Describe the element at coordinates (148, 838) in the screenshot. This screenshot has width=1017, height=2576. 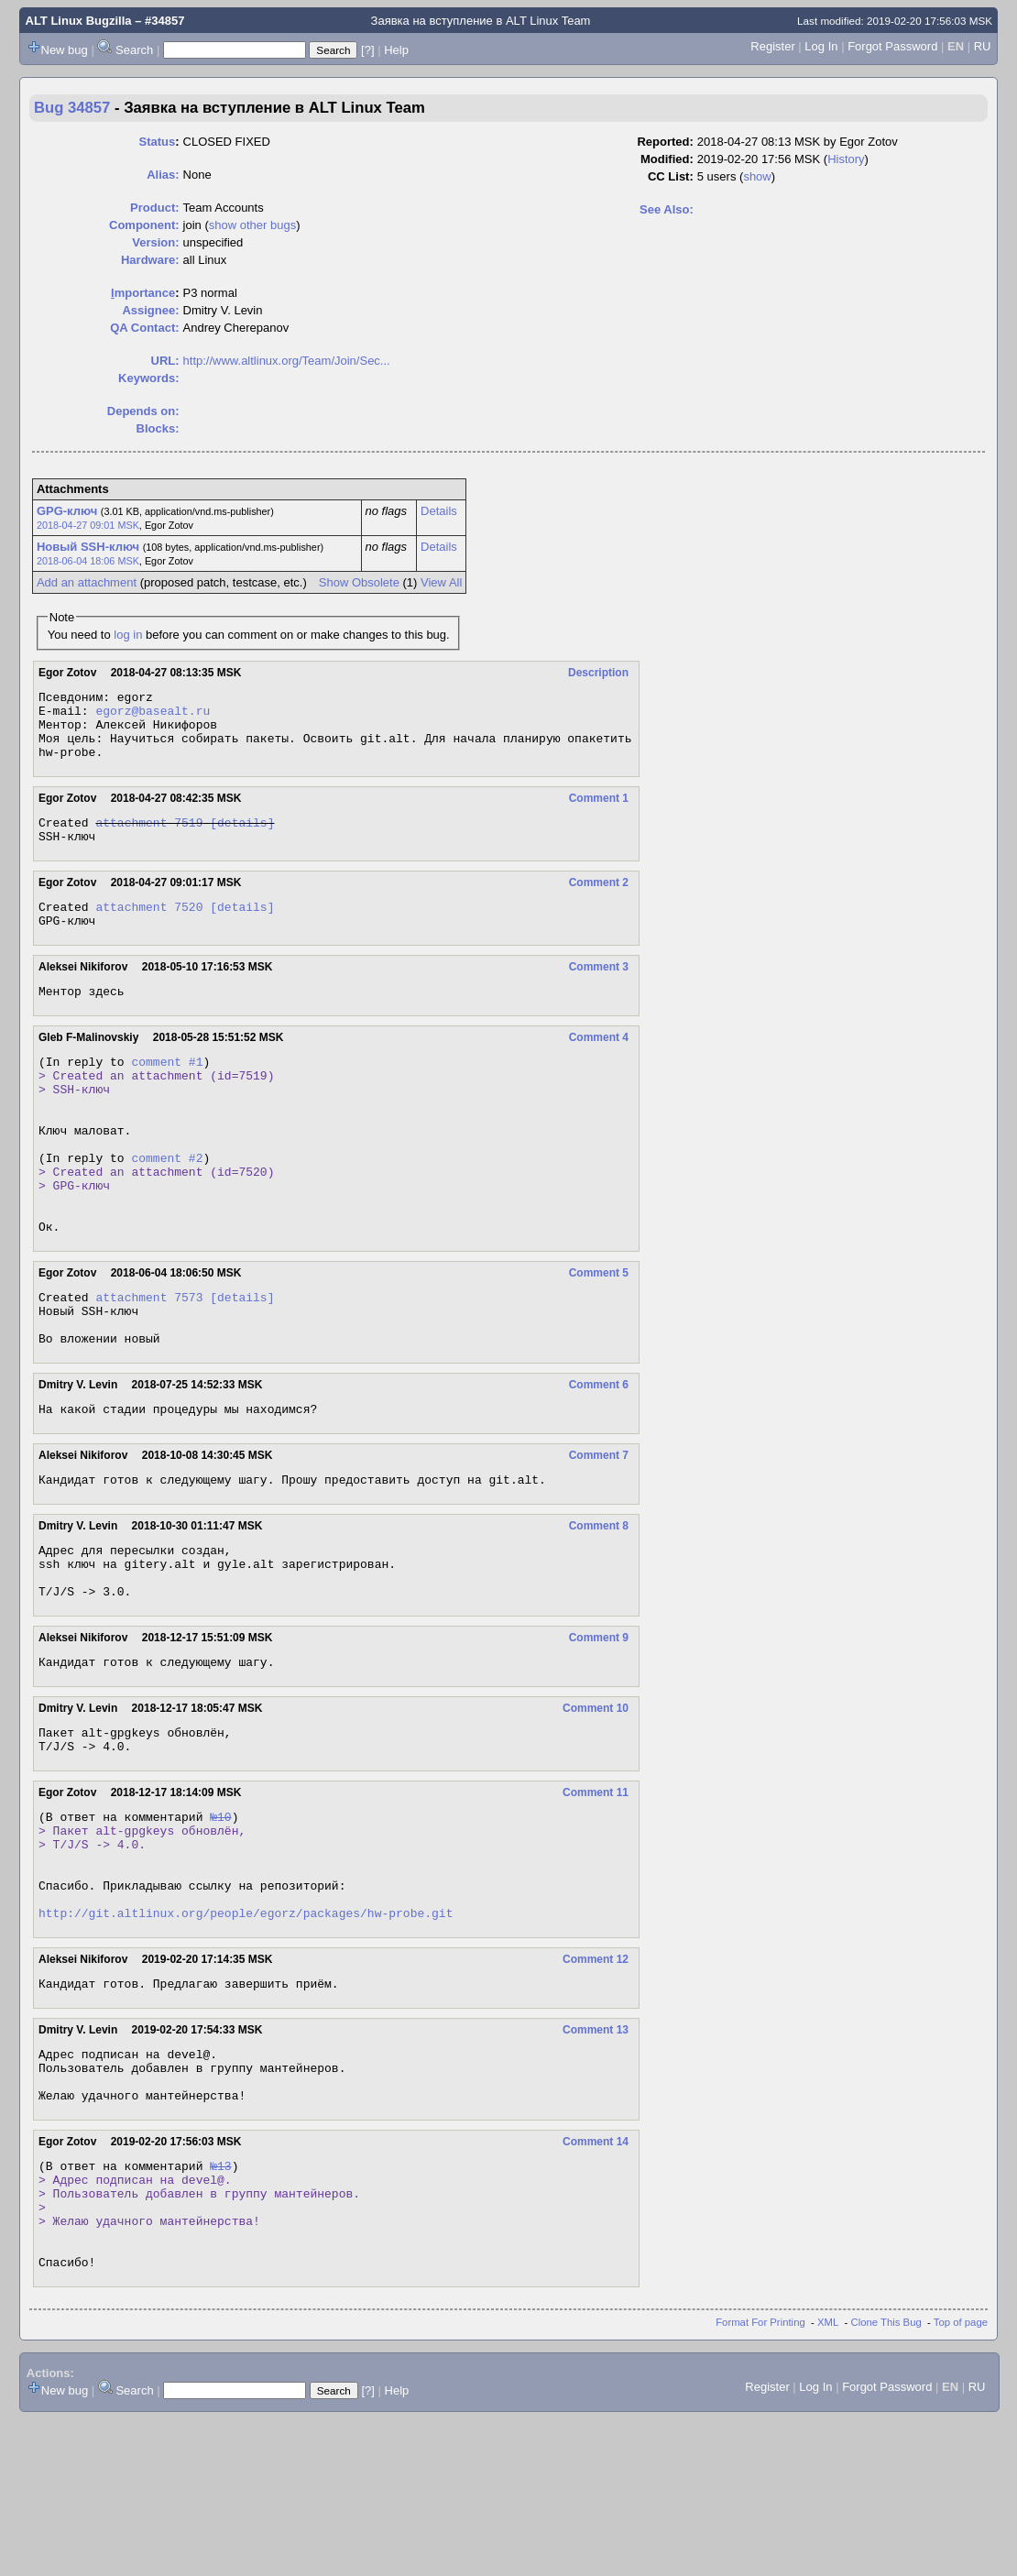
I see `attachment 7519` at that location.